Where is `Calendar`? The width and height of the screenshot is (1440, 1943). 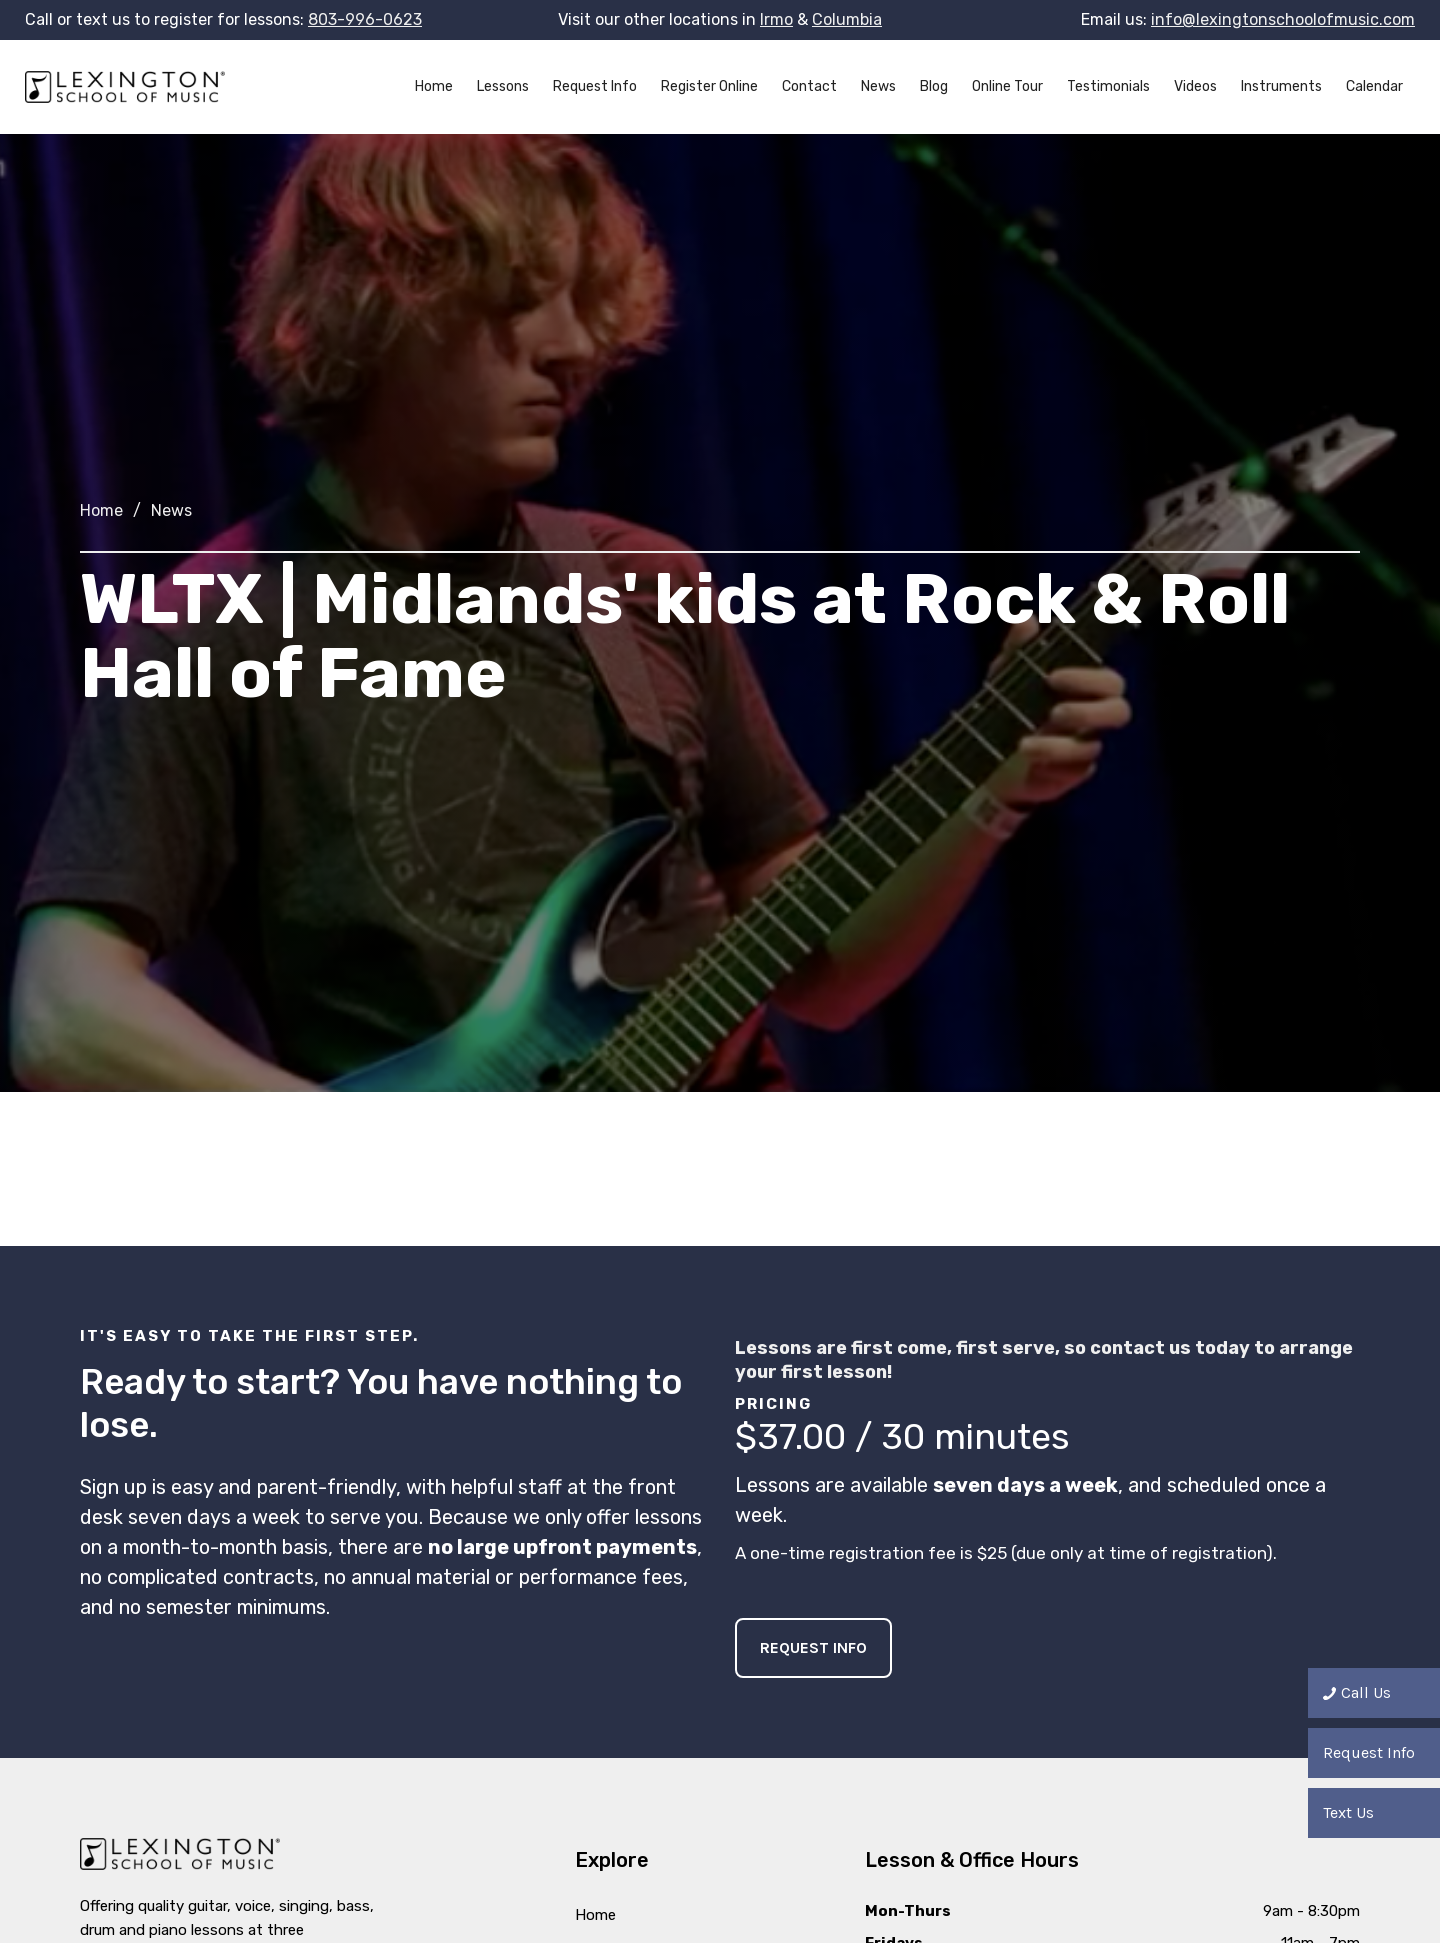
Calendar is located at coordinates (1374, 86).